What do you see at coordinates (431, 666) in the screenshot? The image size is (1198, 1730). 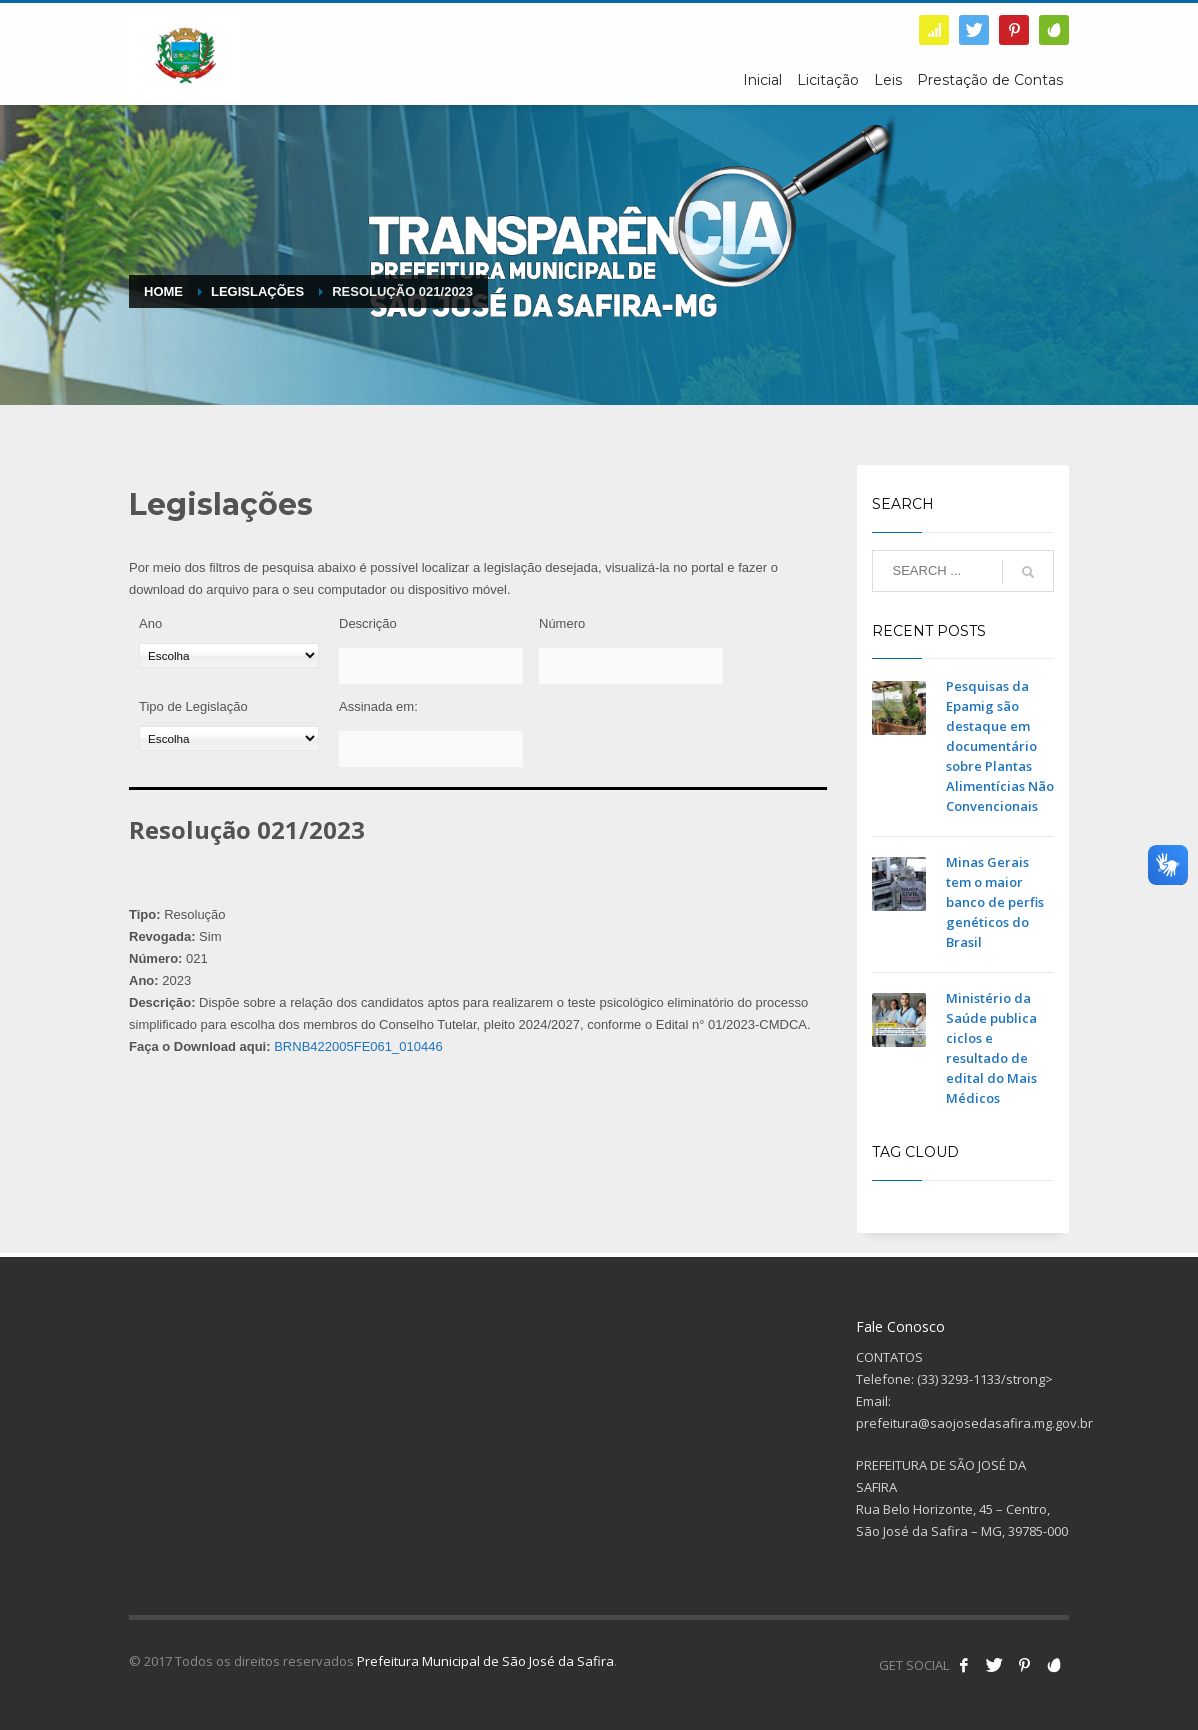 I see `[Descrição]` at bounding box center [431, 666].